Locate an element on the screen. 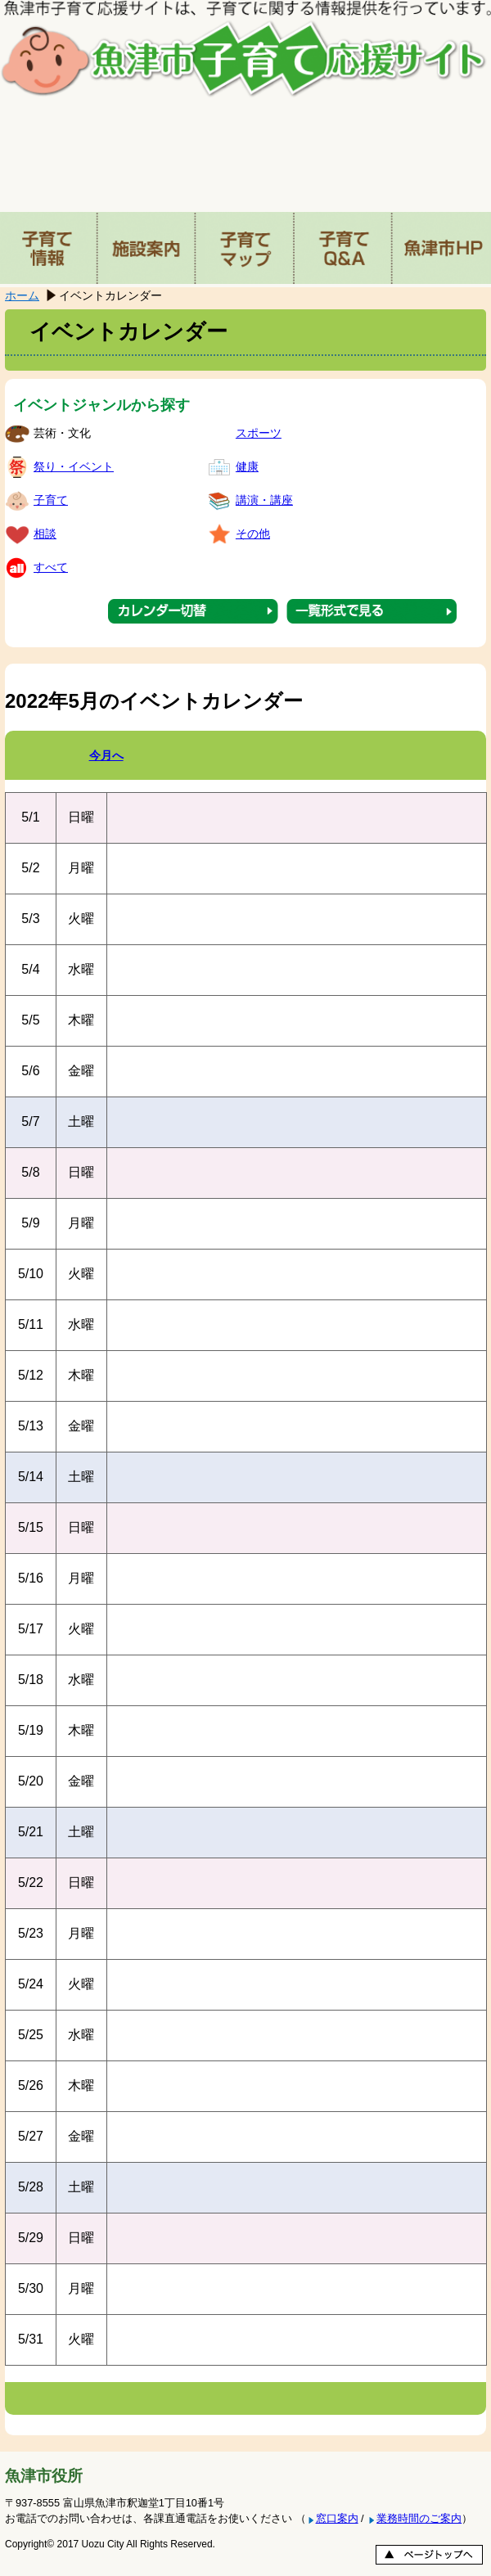  窓口案内 is located at coordinates (337, 2518).